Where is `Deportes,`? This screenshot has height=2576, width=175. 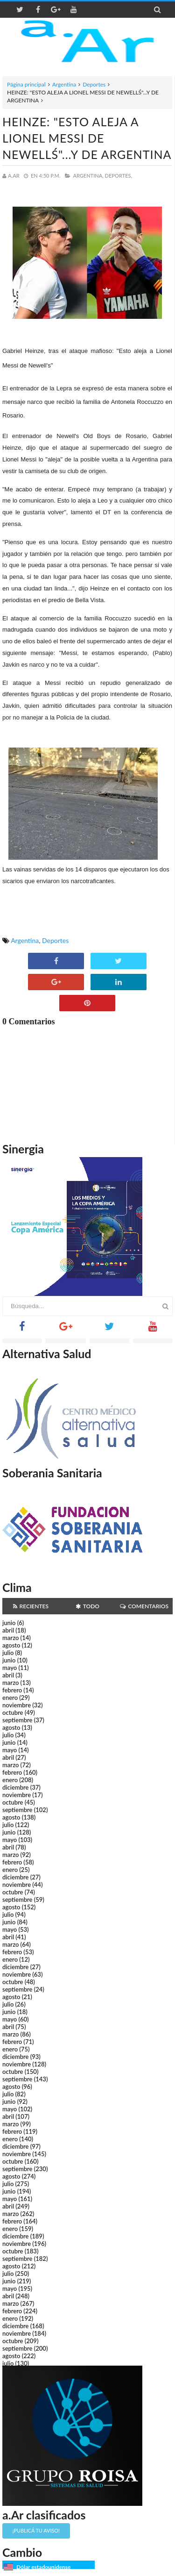
Deportes, is located at coordinates (118, 176).